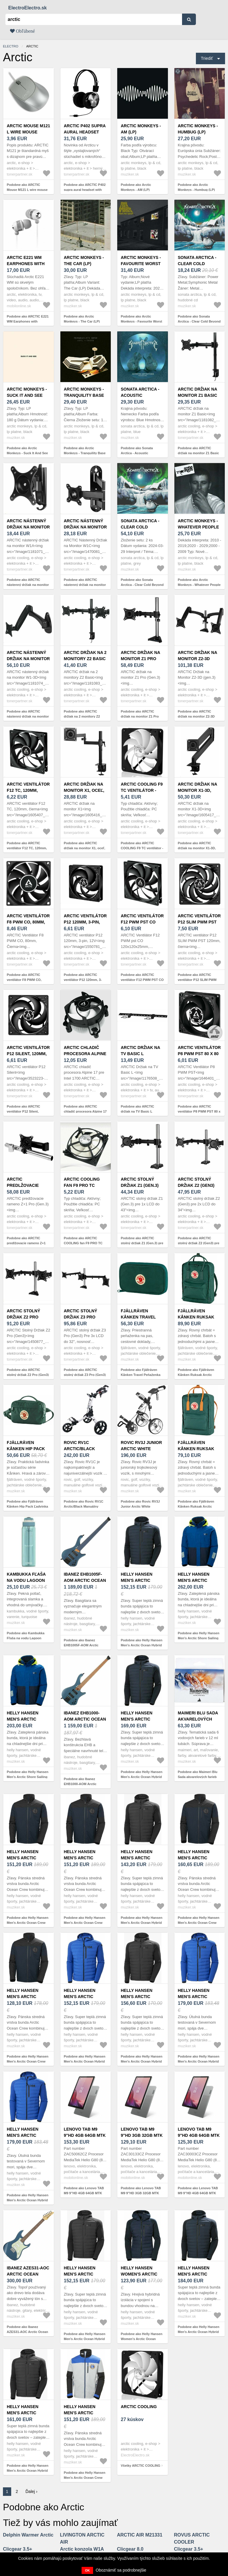  What do you see at coordinates (141, 263) in the screenshot?
I see `Arctic Monkeys - Favourite Worst Nightmare (LP)` at bounding box center [141, 263].